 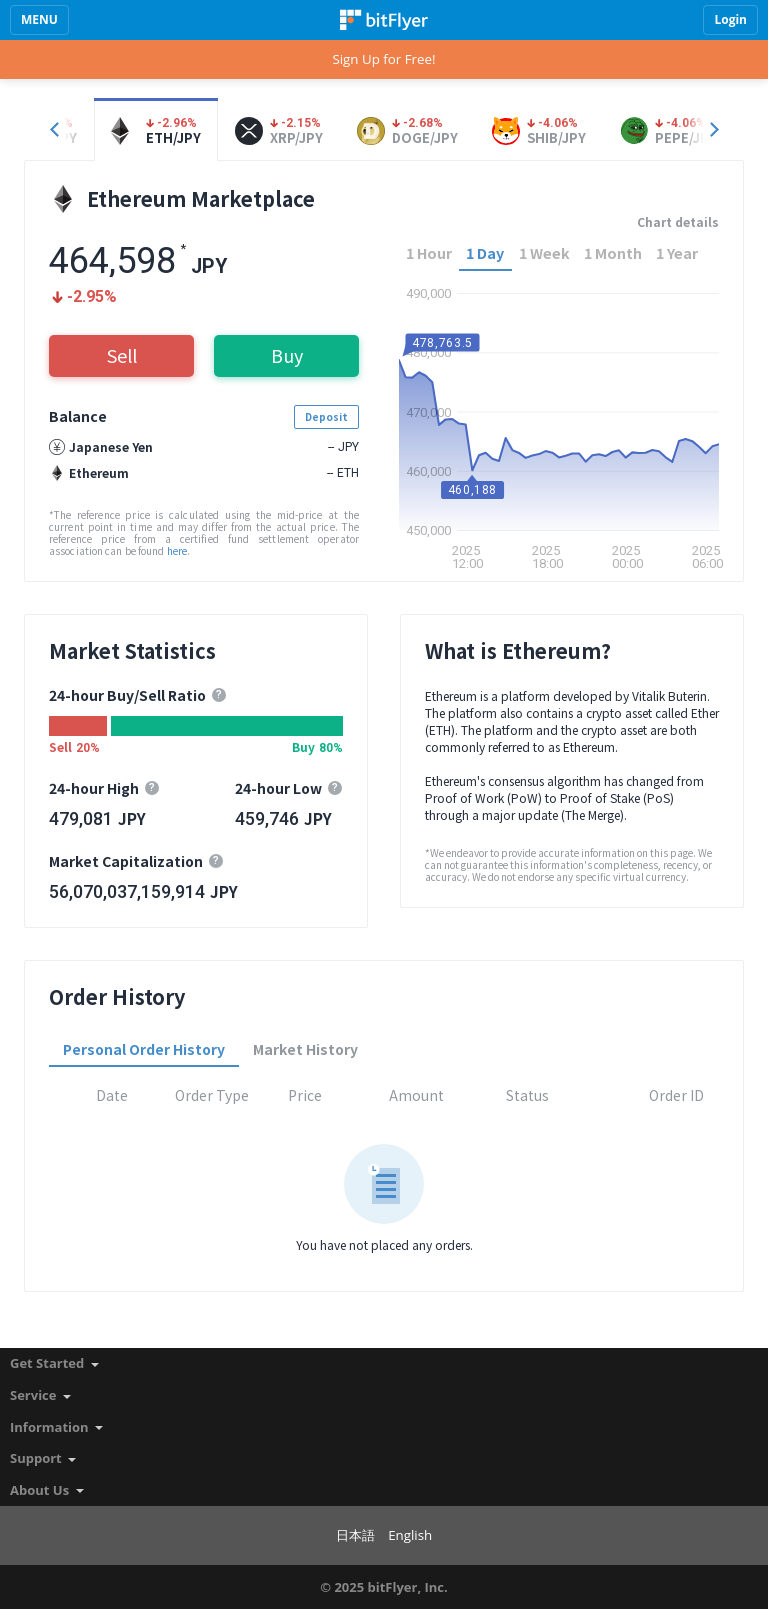 What do you see at coordinates (305, 1049) in the screenshot?
I see `Market History` at bounding box center [305, 1049].